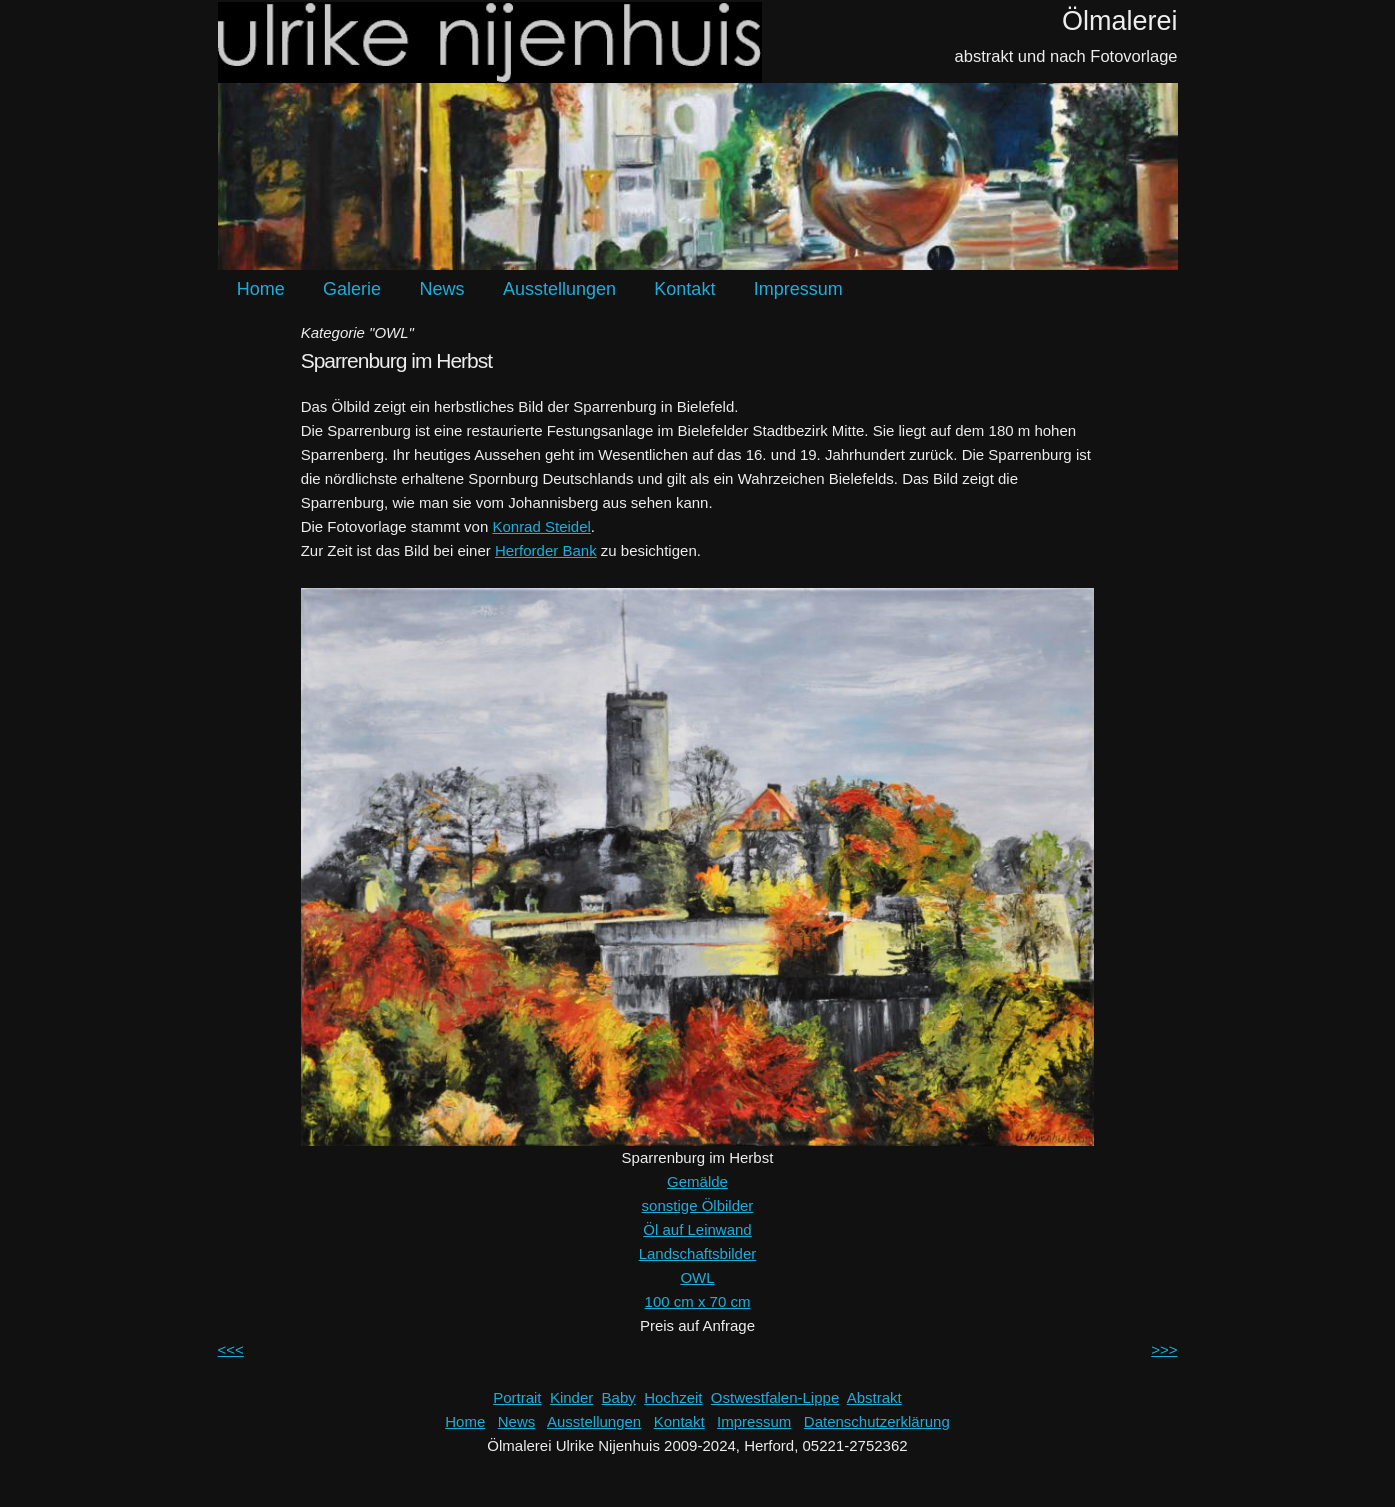  Describe the element at coordinates (441, 289) in the screenshot. I see `News` at that location.